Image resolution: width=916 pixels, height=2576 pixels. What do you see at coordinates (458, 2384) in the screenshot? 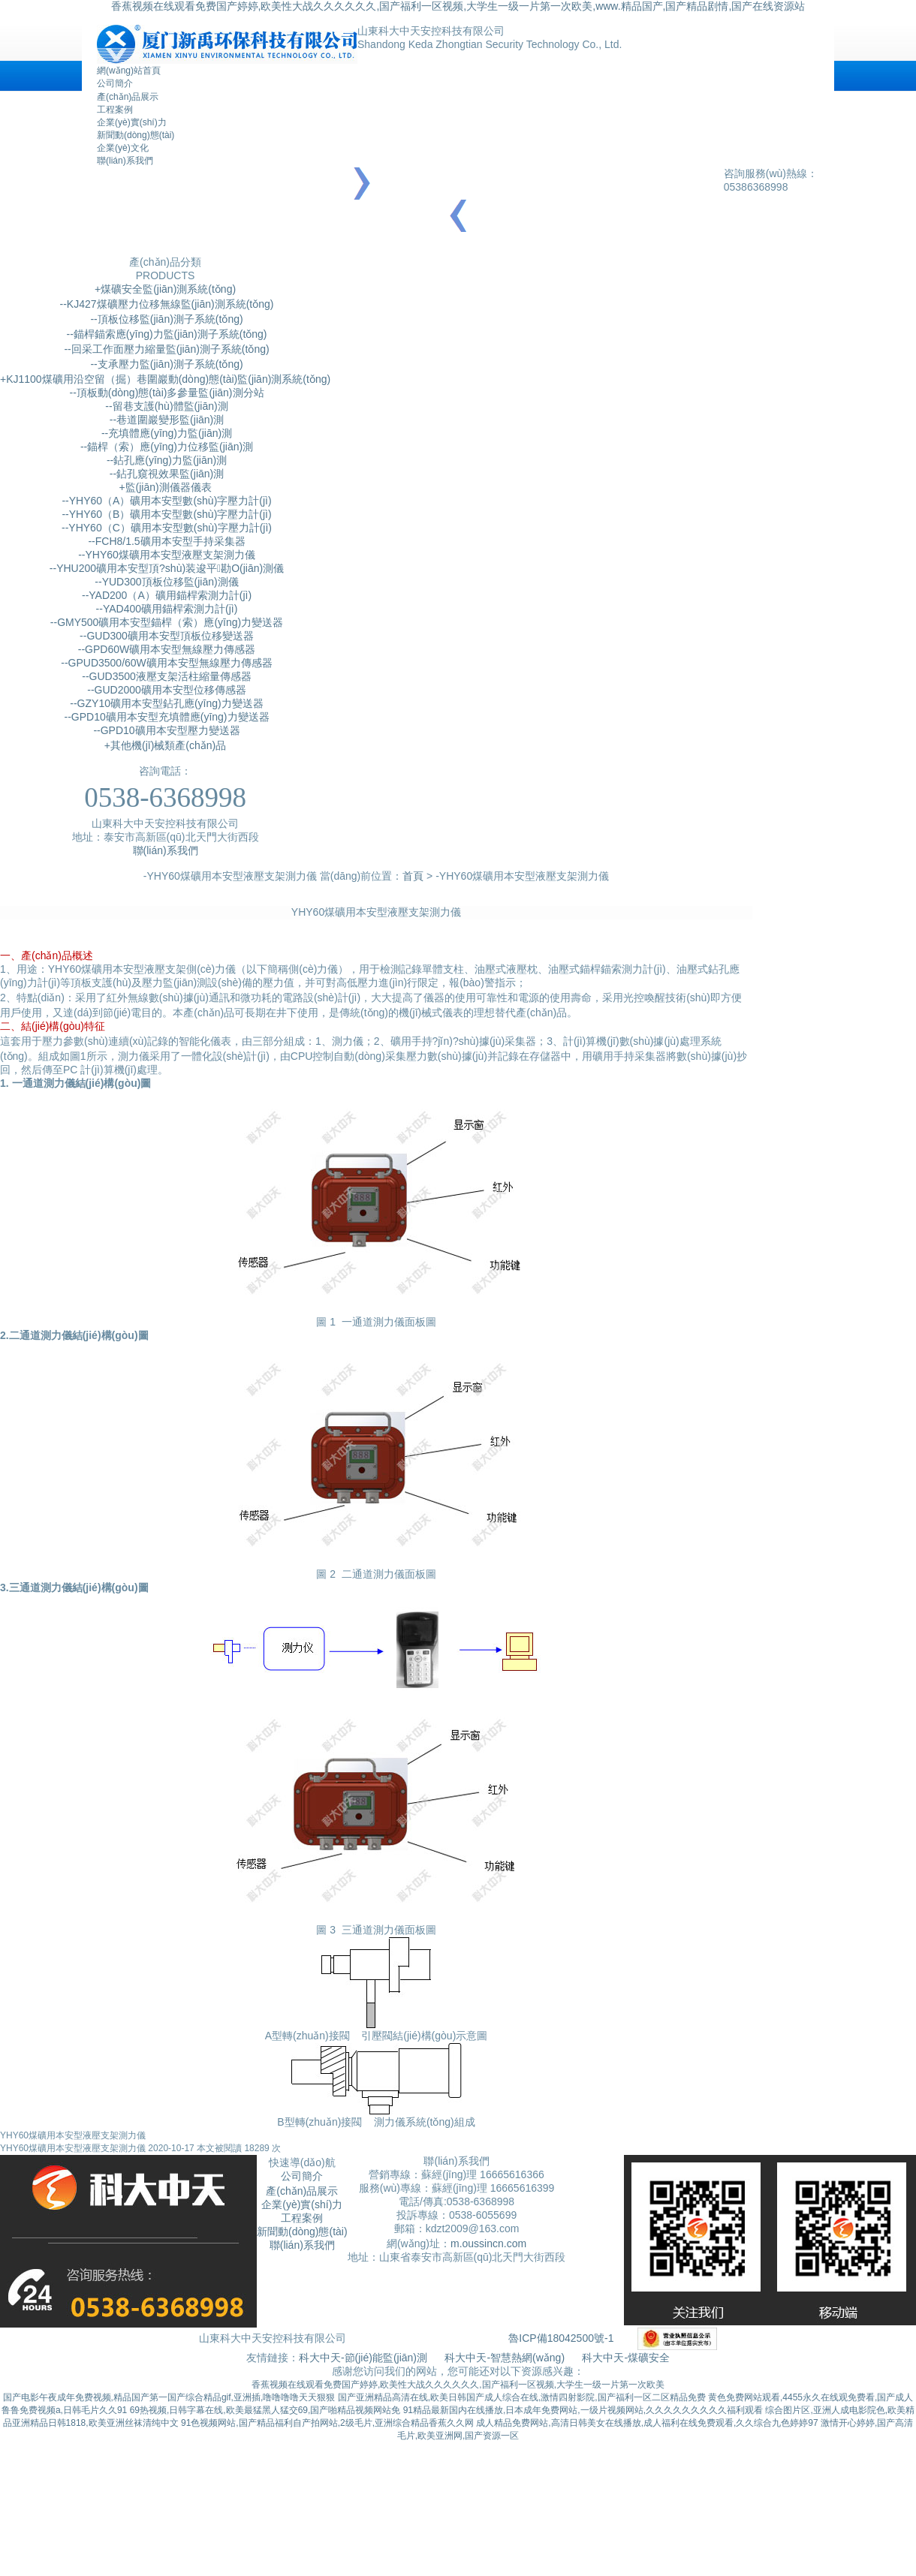
I see `香蕉视频在线观看免费国产婷婷,欧美性大战久久久久久久,国产福利一区视频,大学生一级一片第一次欧美` at bounding box center [458, 2384].